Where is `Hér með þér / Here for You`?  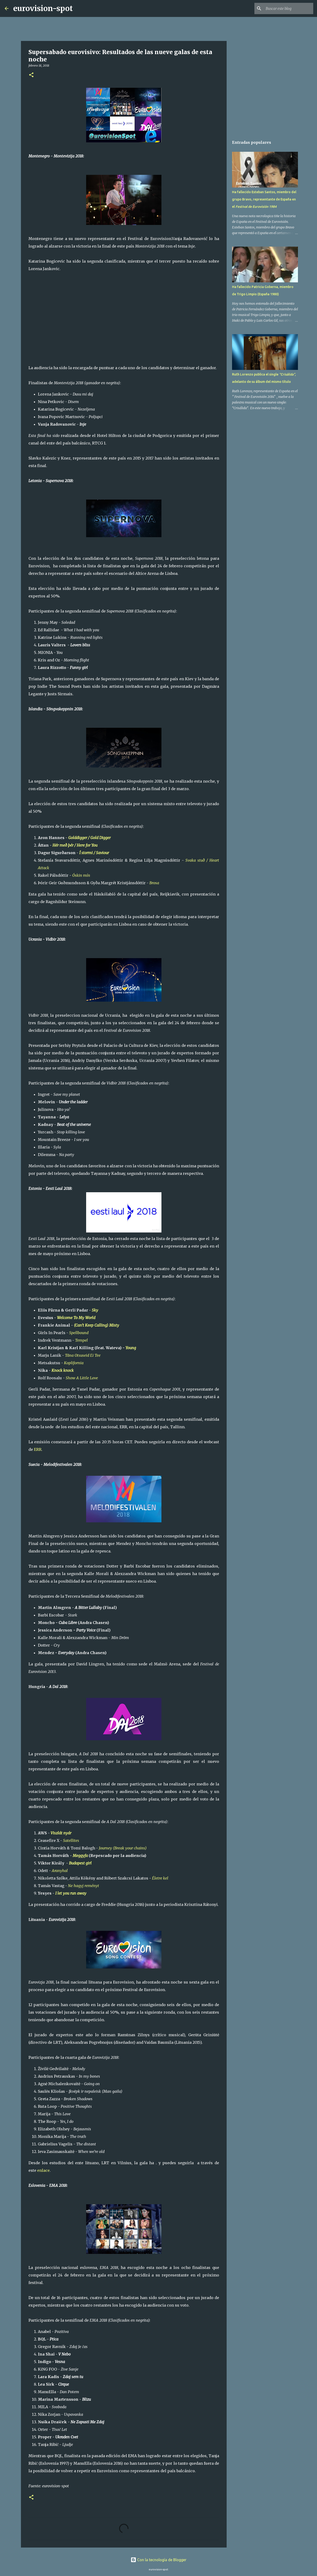
Hér með þér / Here for You is located at coordinates (74, 845).